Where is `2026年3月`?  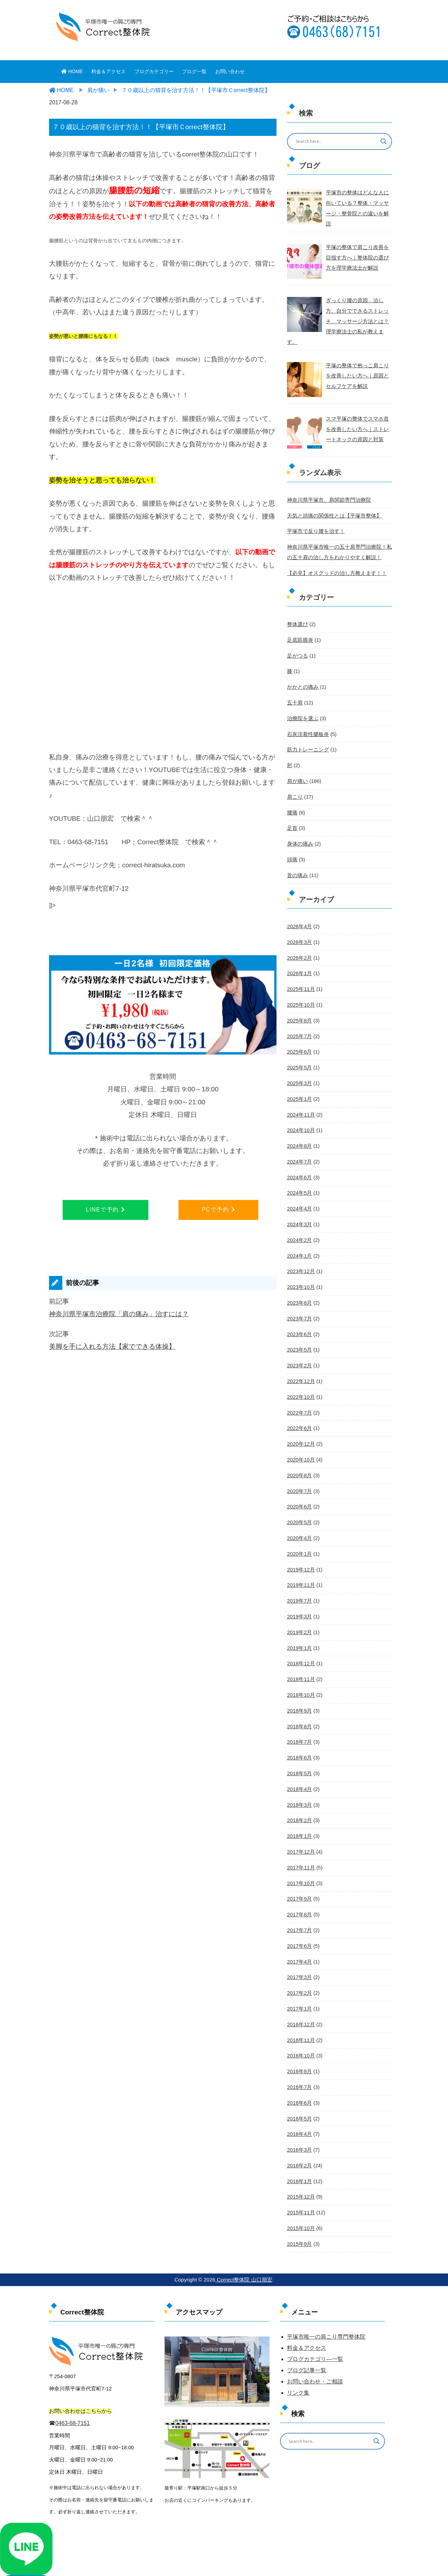
2026年3月 is located at coordinates (299, 920).